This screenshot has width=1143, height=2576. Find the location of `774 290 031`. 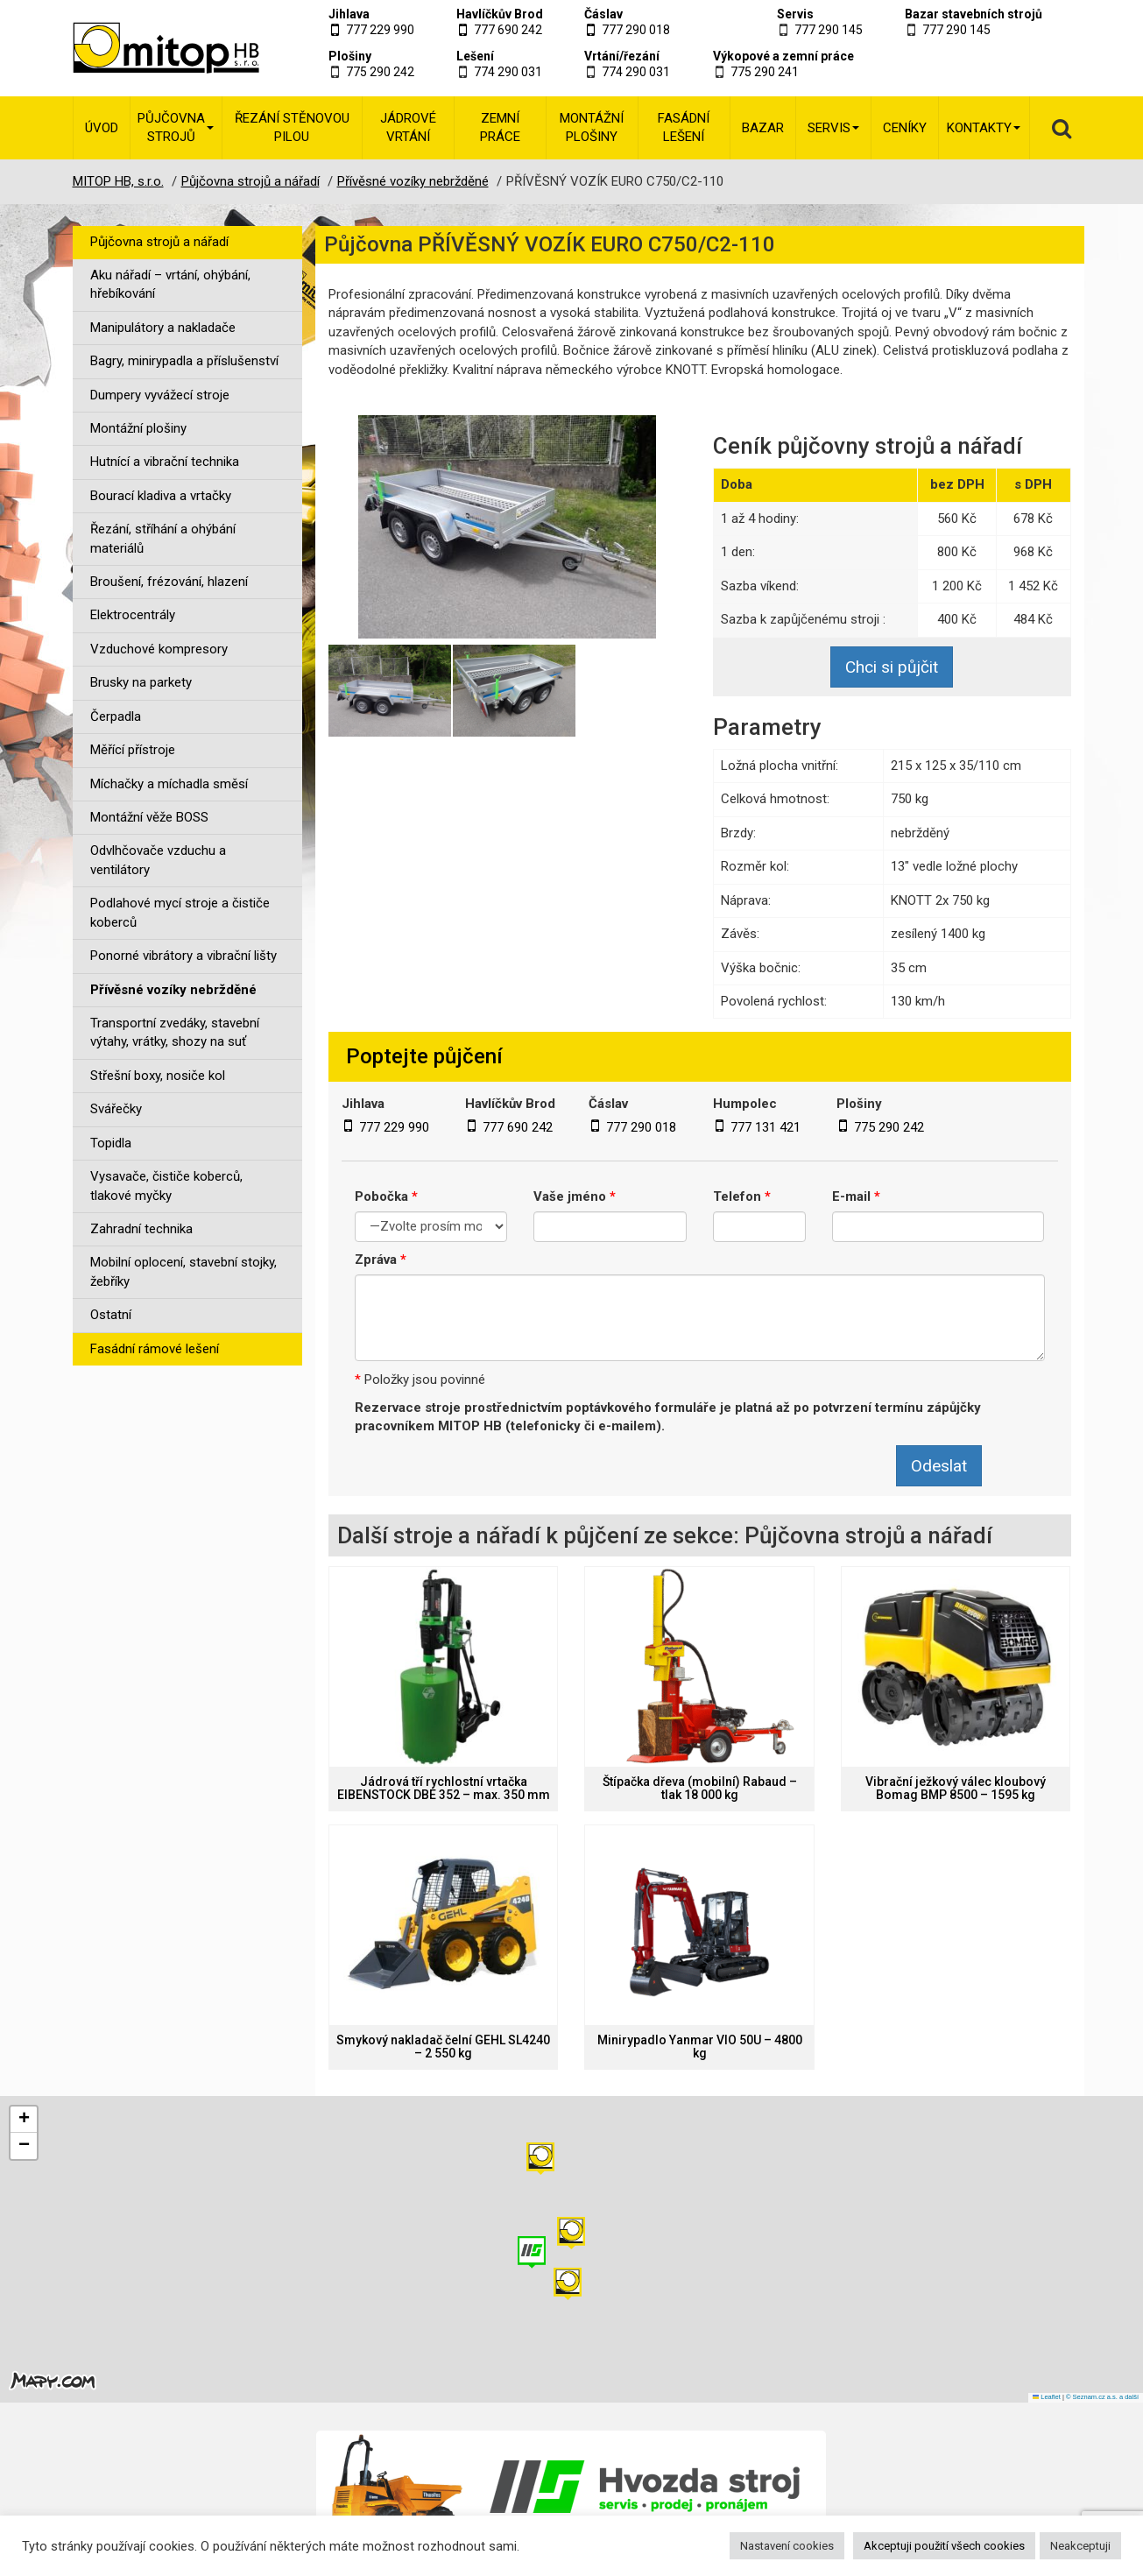

774 290 031 is located at coordinates (508, 72).